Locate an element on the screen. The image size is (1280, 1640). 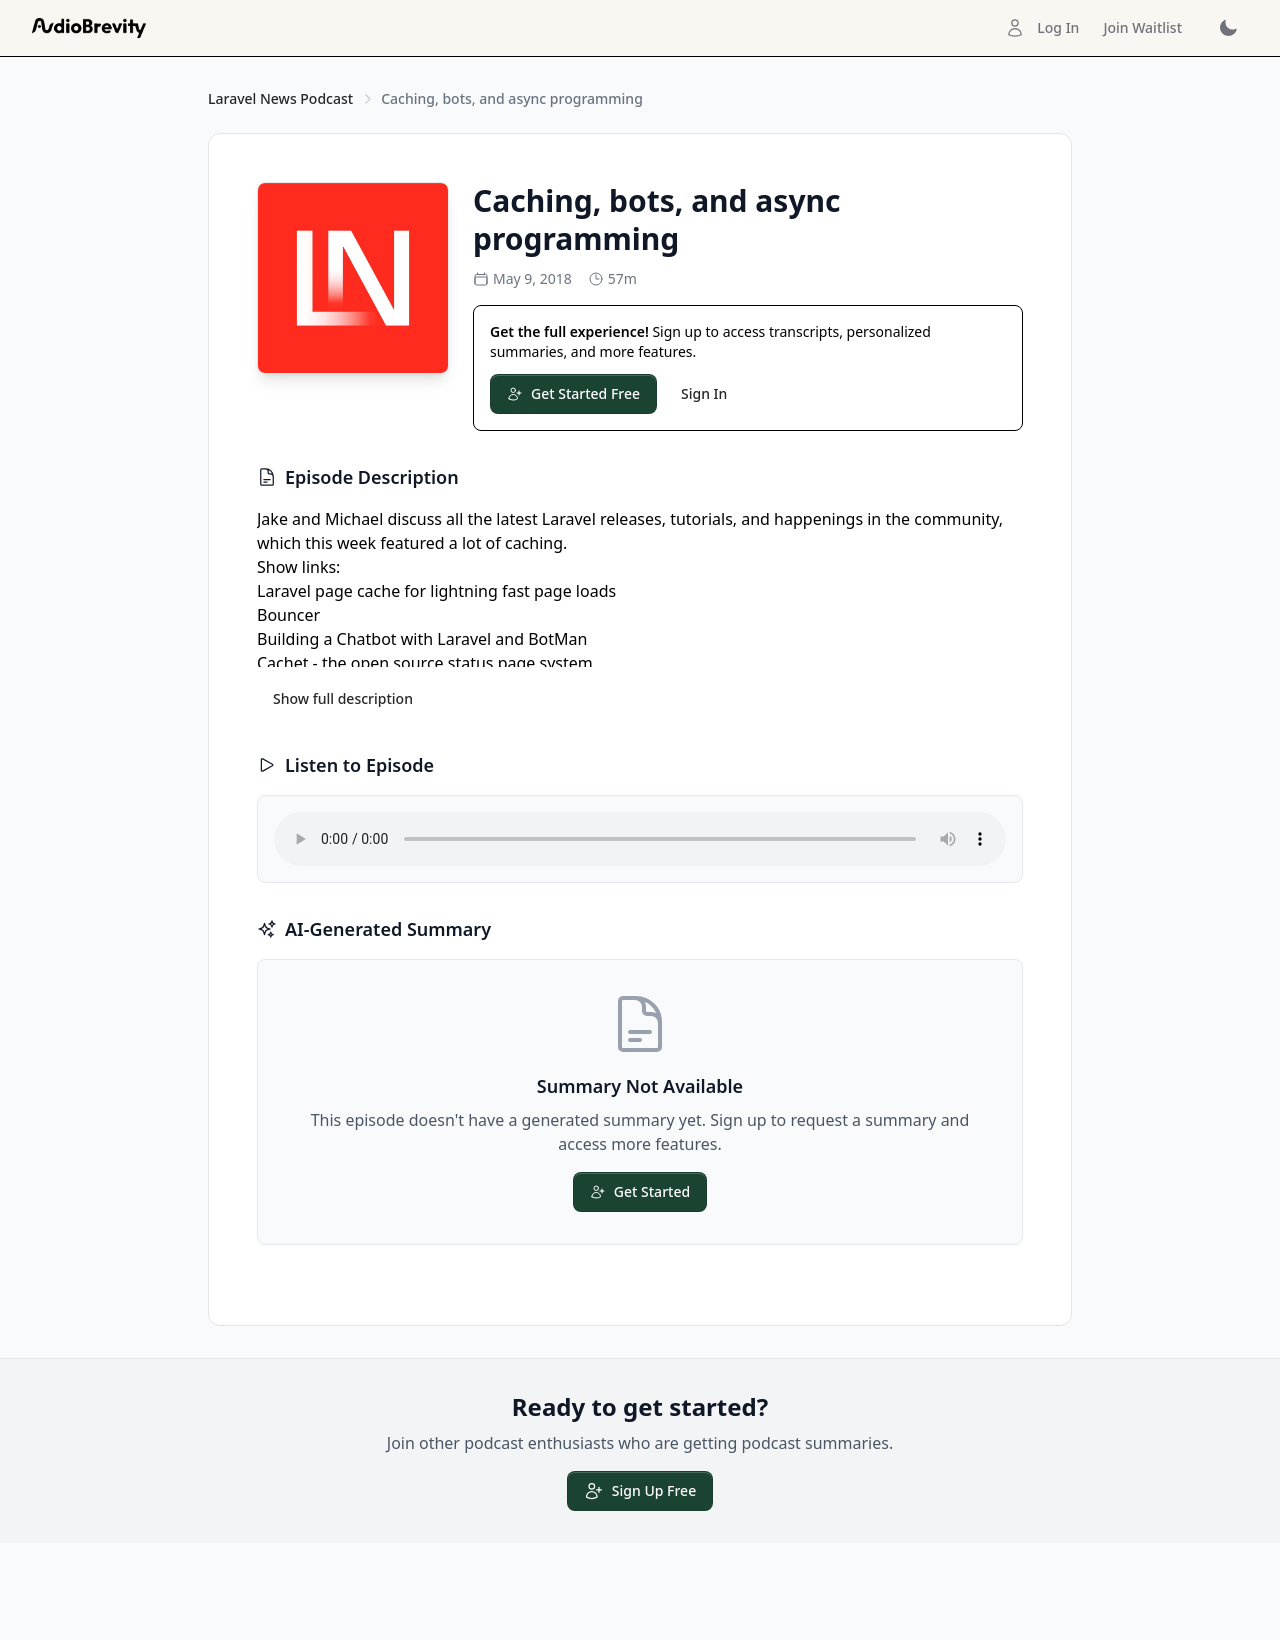
Building a Chatbot with Laravel and BotMan is located at coordinates (422, 639).